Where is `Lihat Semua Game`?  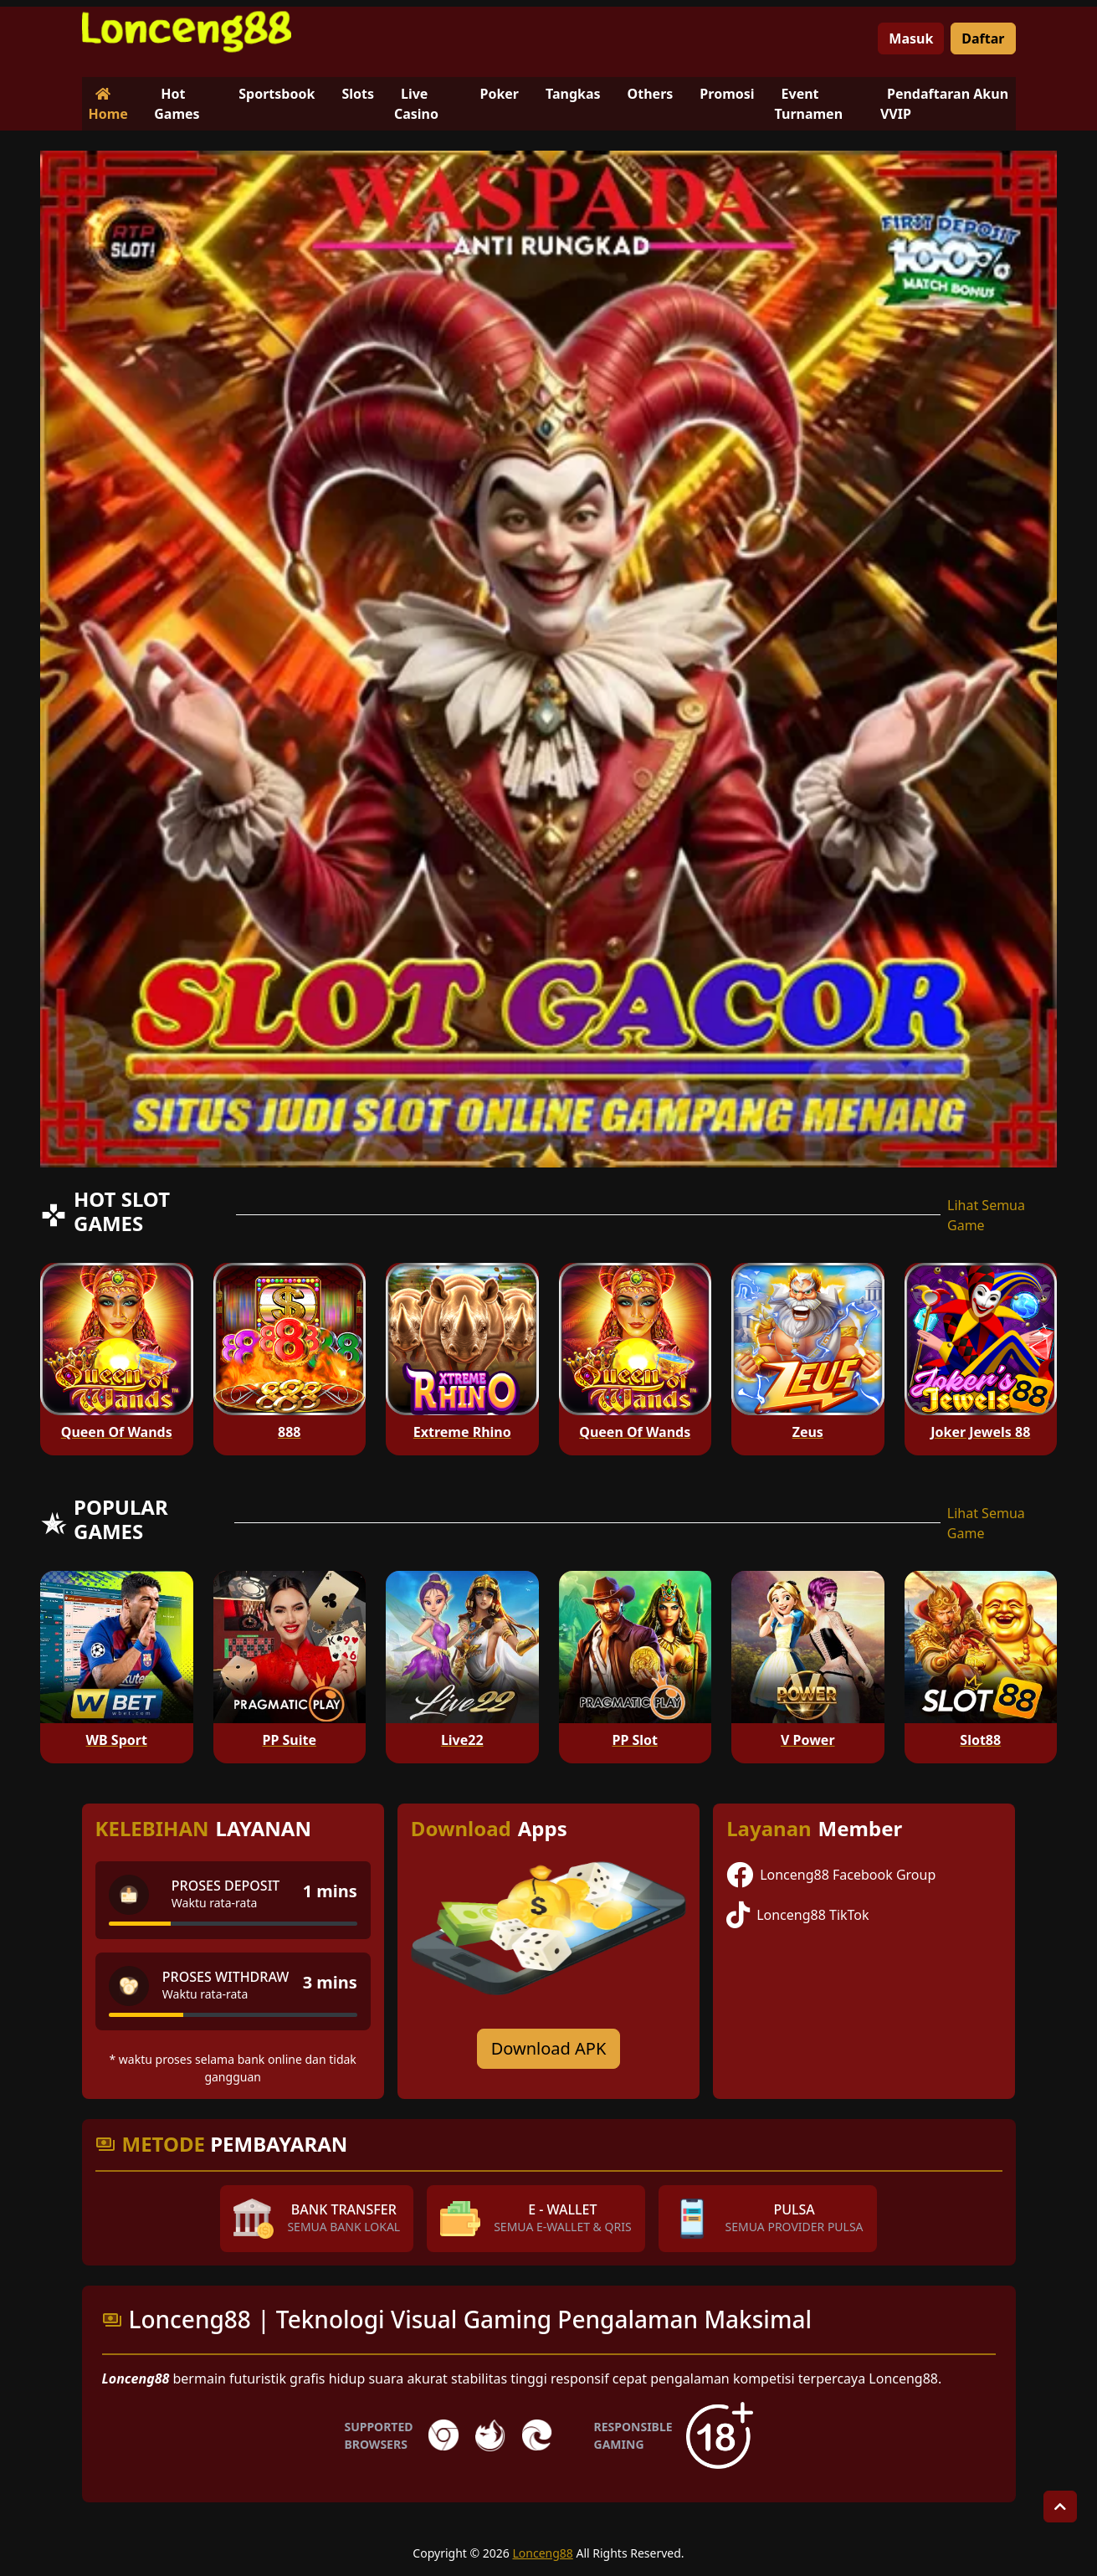
Lihat Semua Game is located at coordinates (986, 1215).